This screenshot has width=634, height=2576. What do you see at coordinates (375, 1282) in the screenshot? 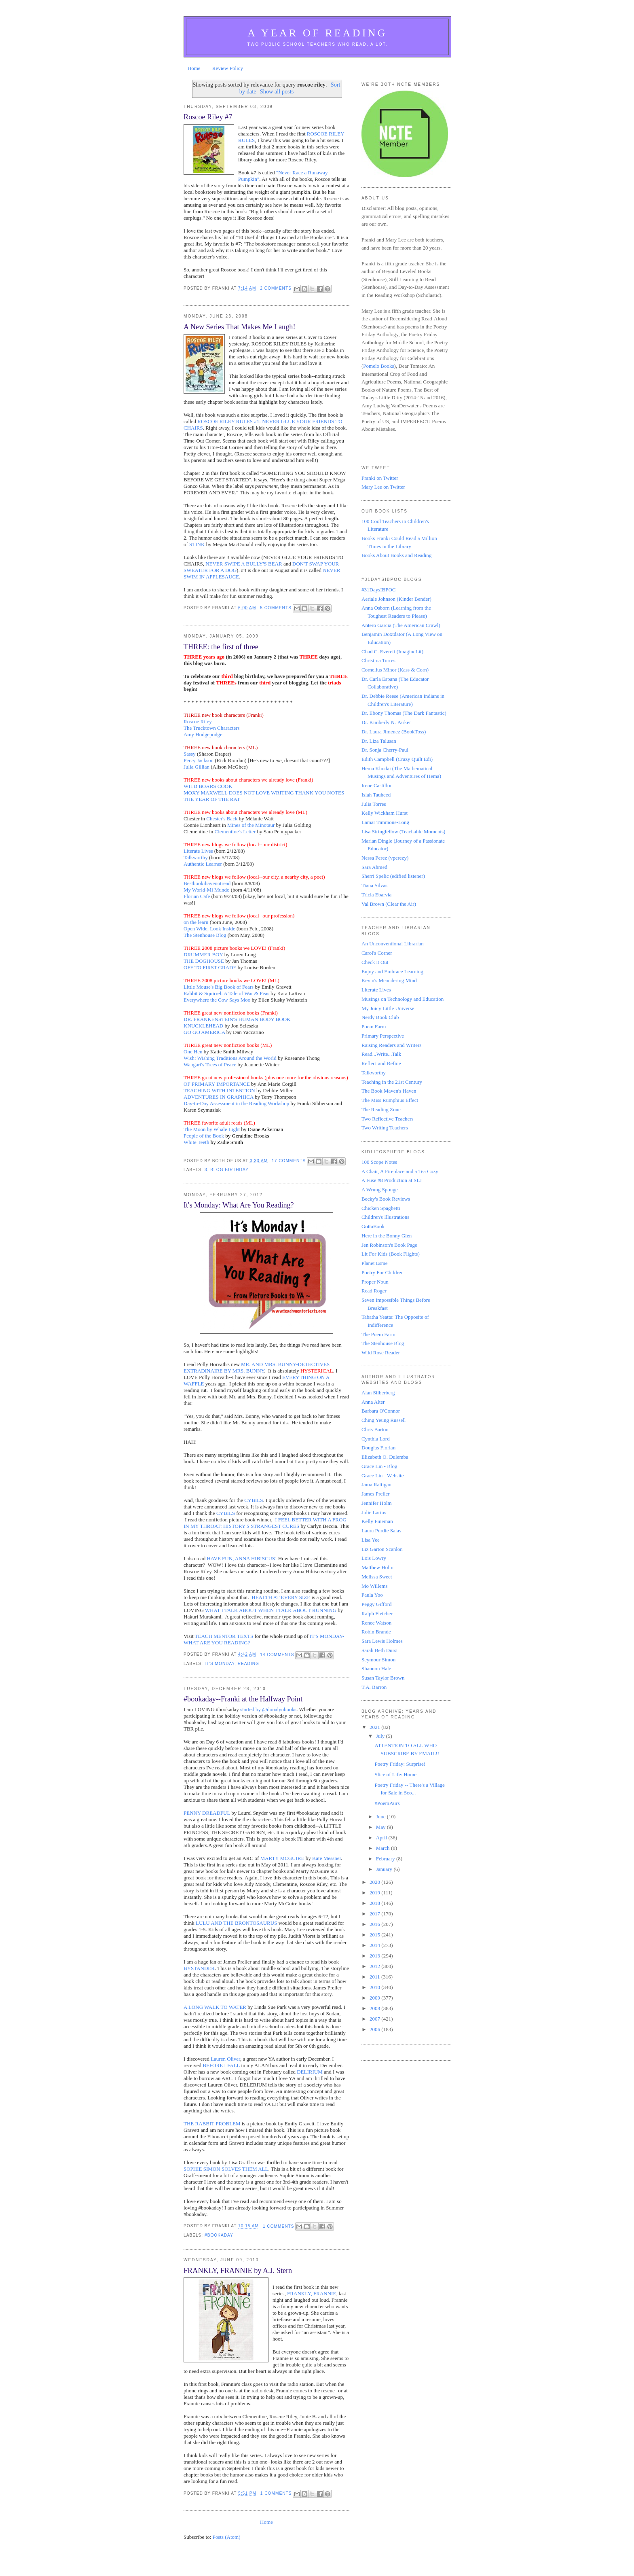
I see `Proper Noun` at bounding box center [375, 1282].